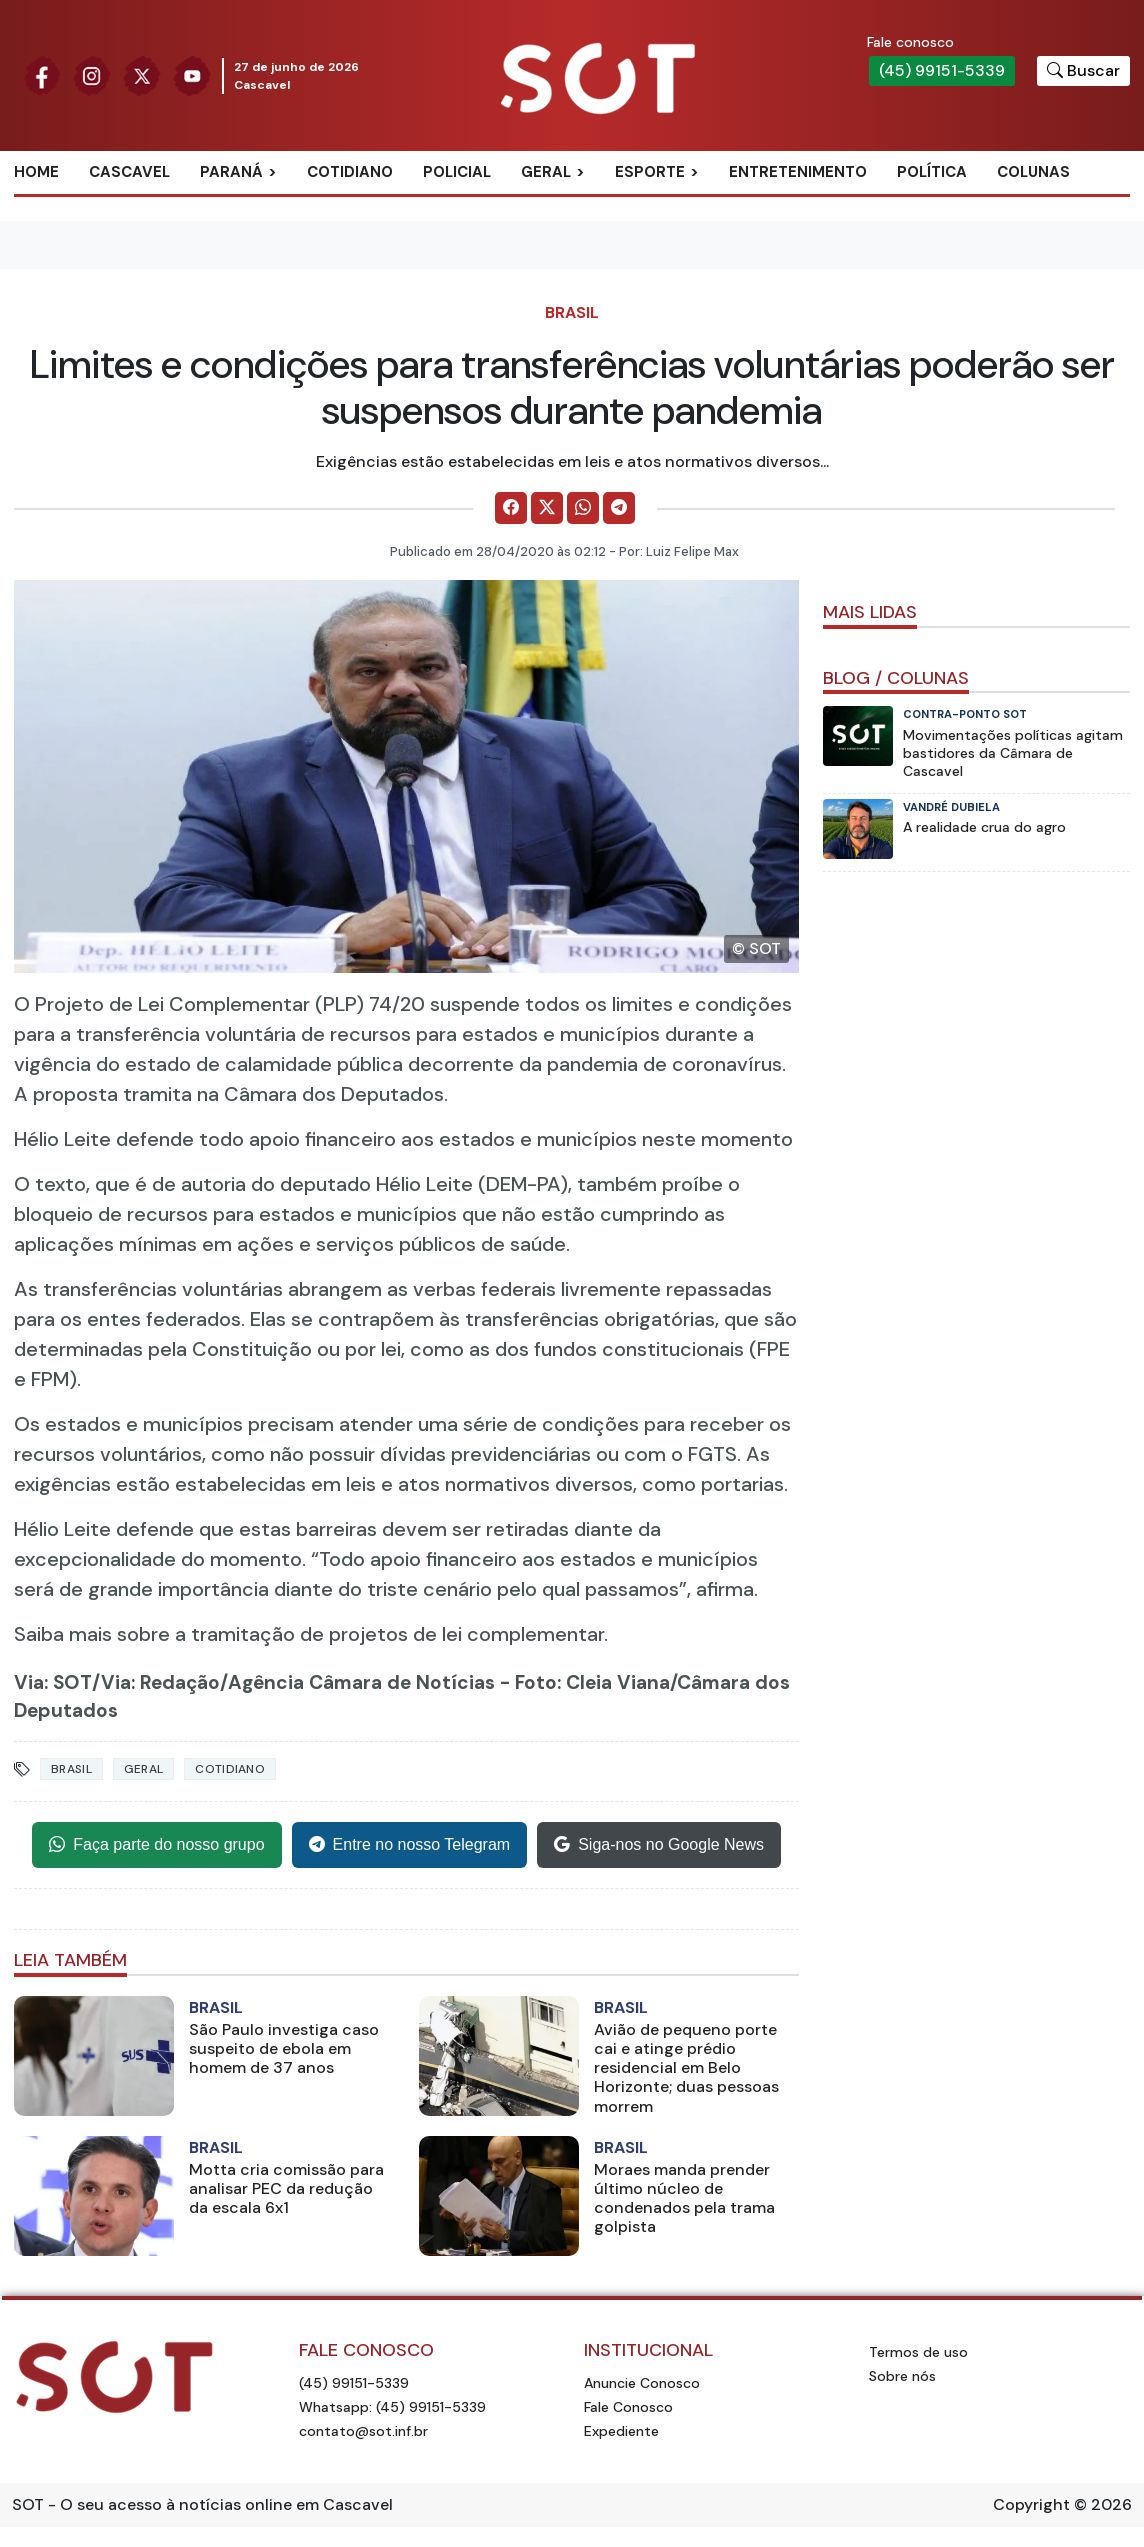 The image size is (1144, 2547). I want to click on [Comparilhe no Facebook], so click(511, 508).